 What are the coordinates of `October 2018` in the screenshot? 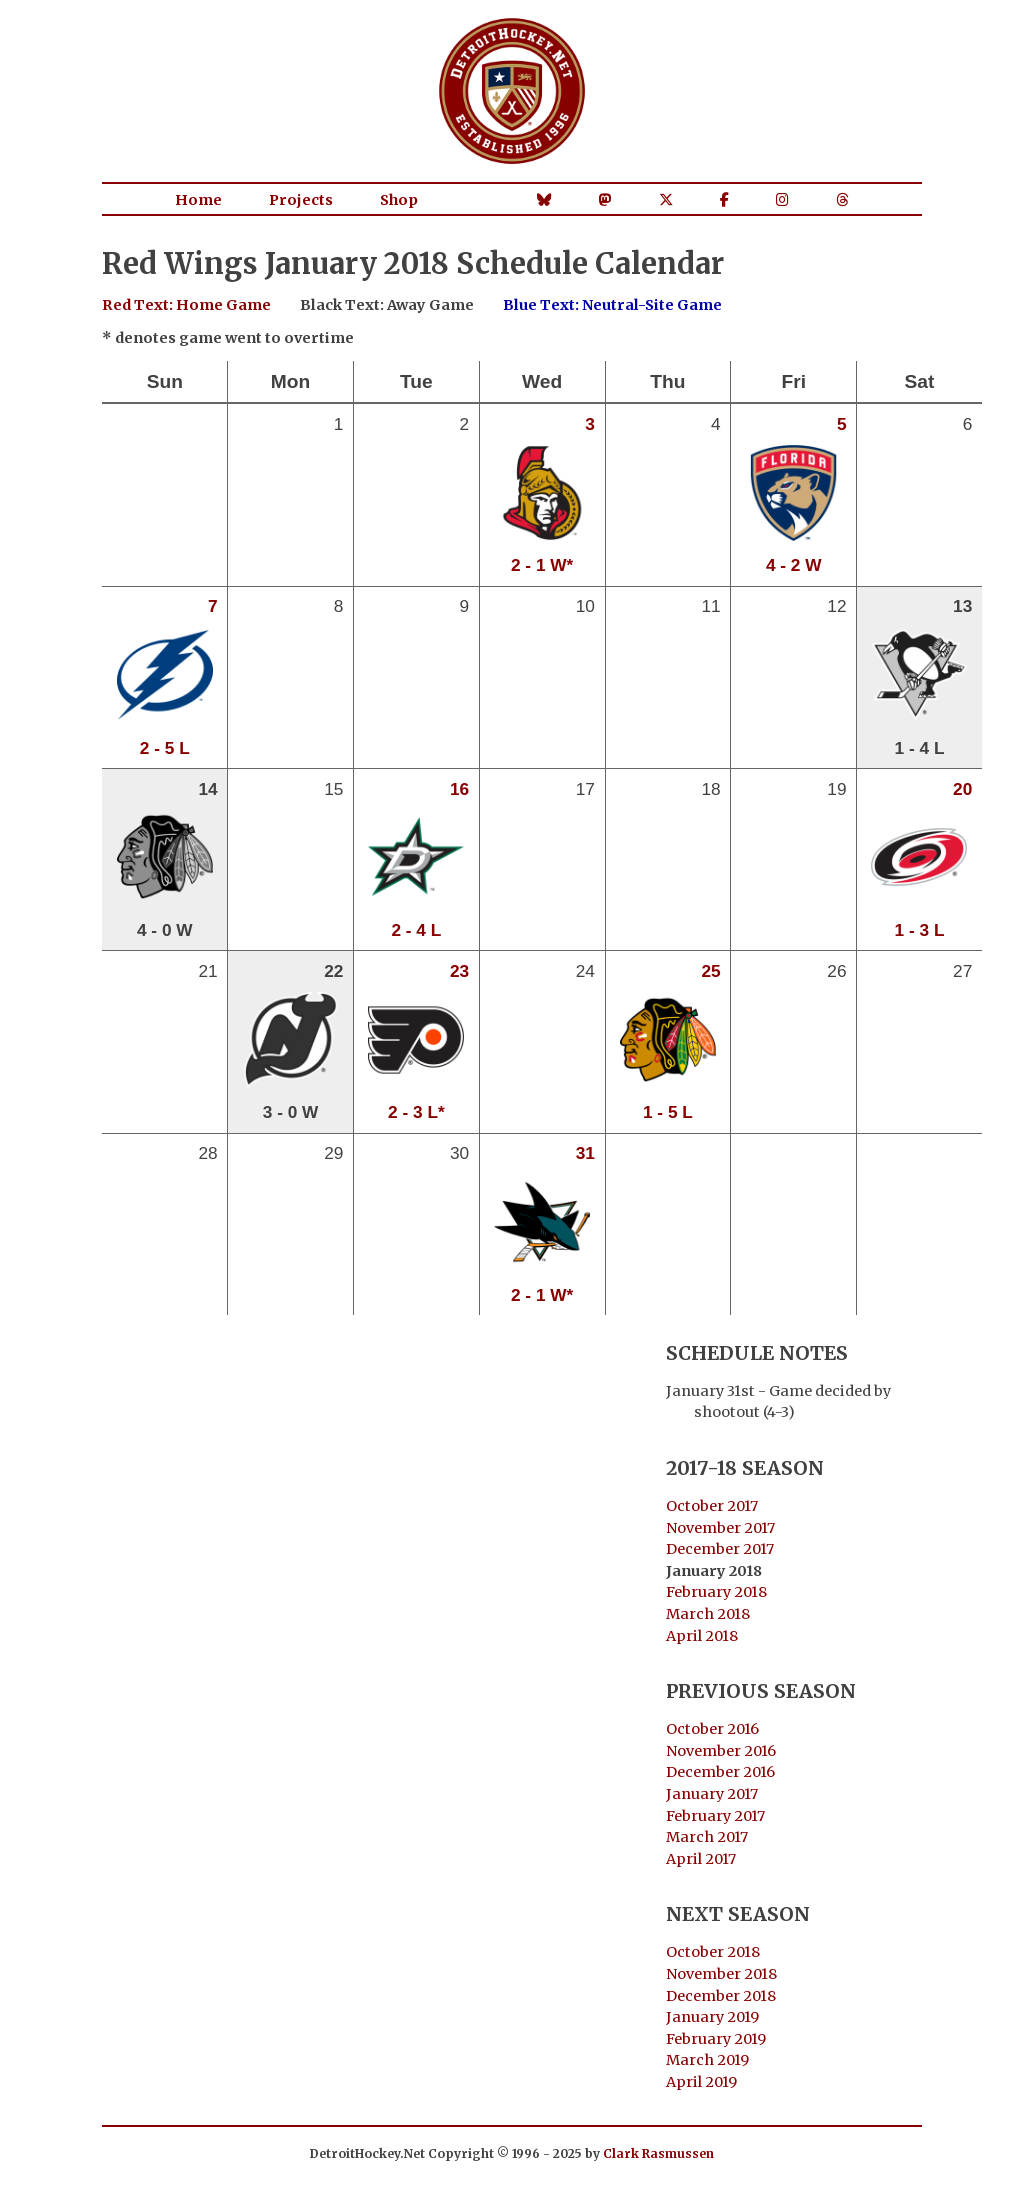 It's located at (713, 1952).